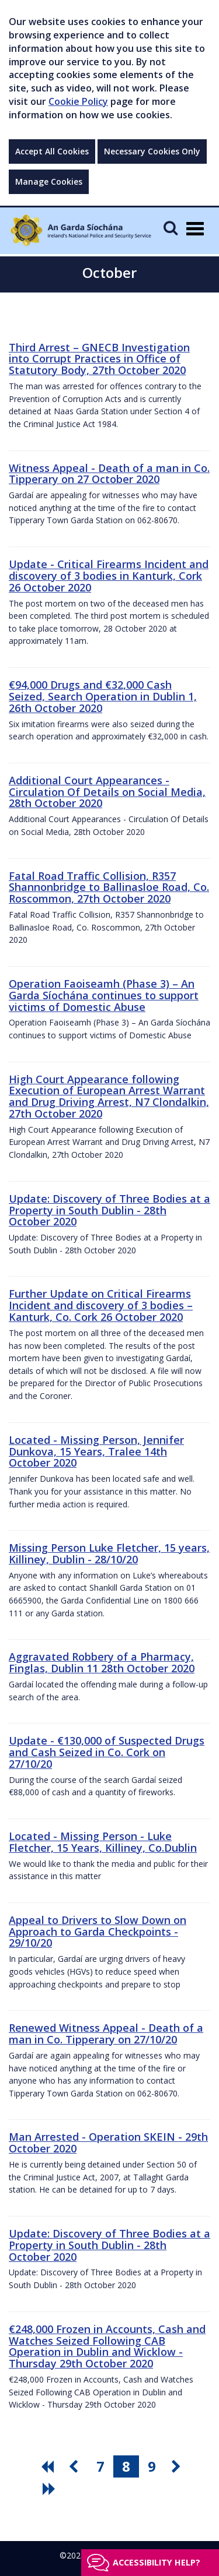 The height and width of the screenshot is (2576, 219). What do you see at coordinates (78, 101) in the screenshot?
I see `Cookie Policy` at bounding box center [78, 101].